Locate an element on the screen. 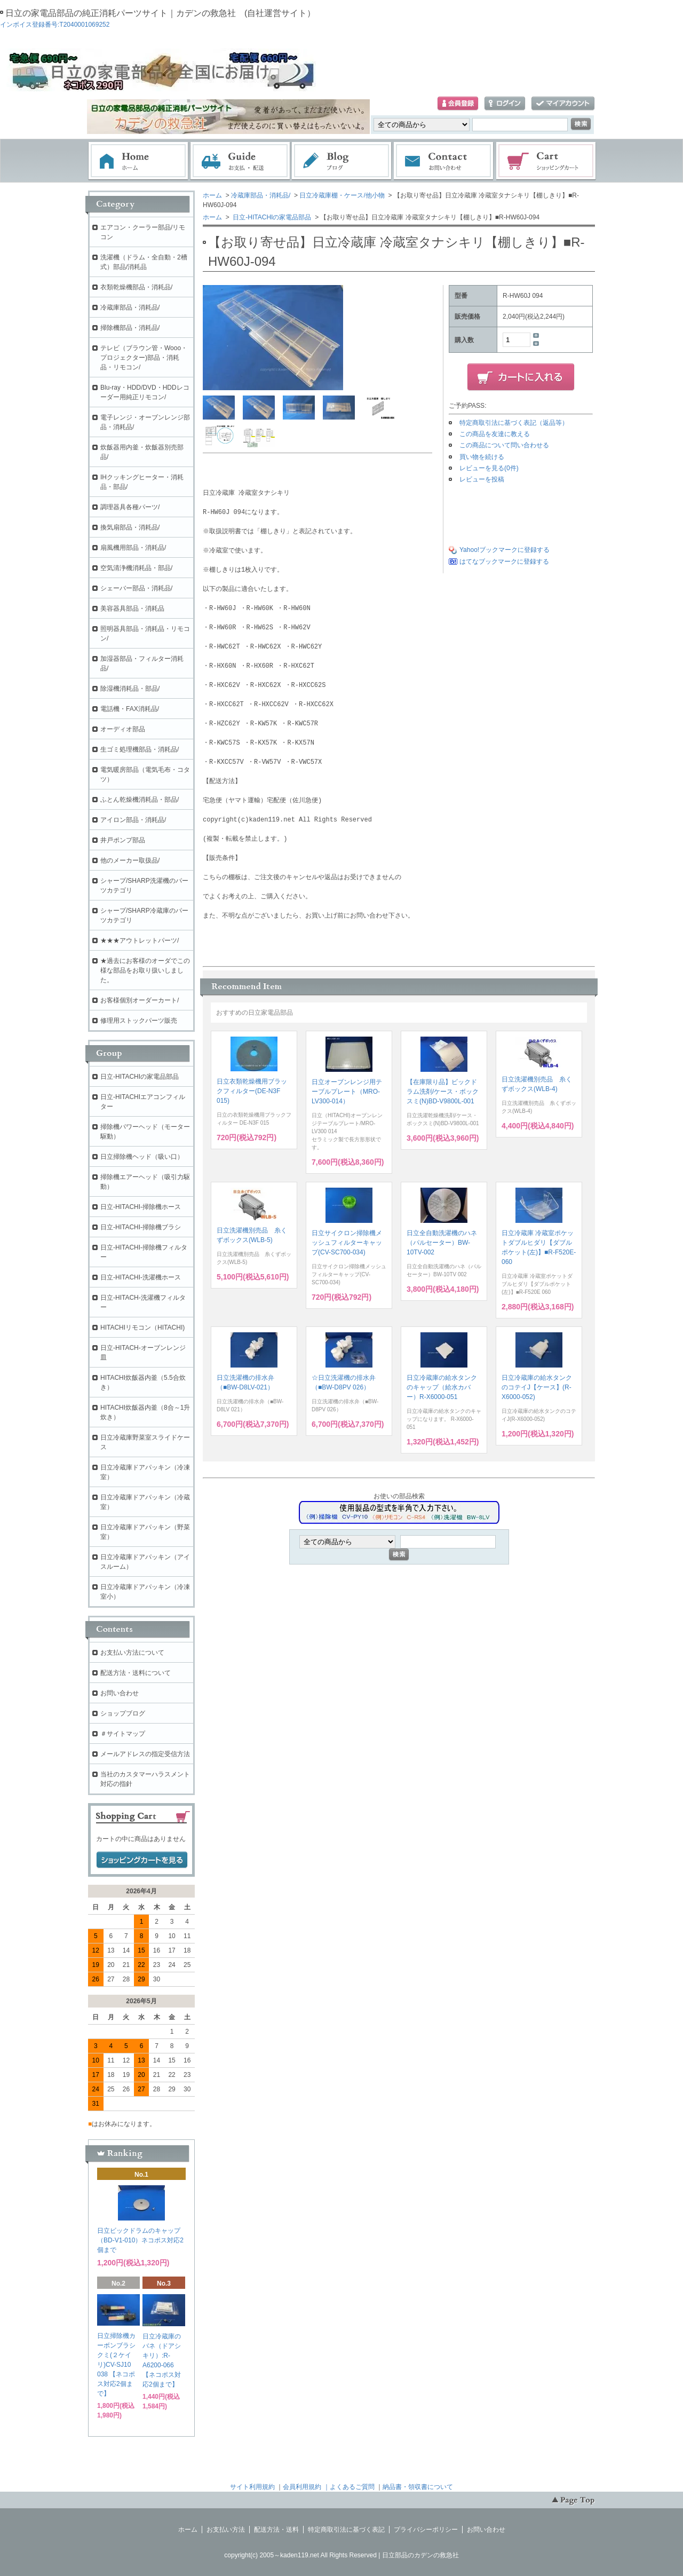 The height and width of the screenshot is (2576, 683). レビューを見る(0件) is located at coordinates (489, 468).